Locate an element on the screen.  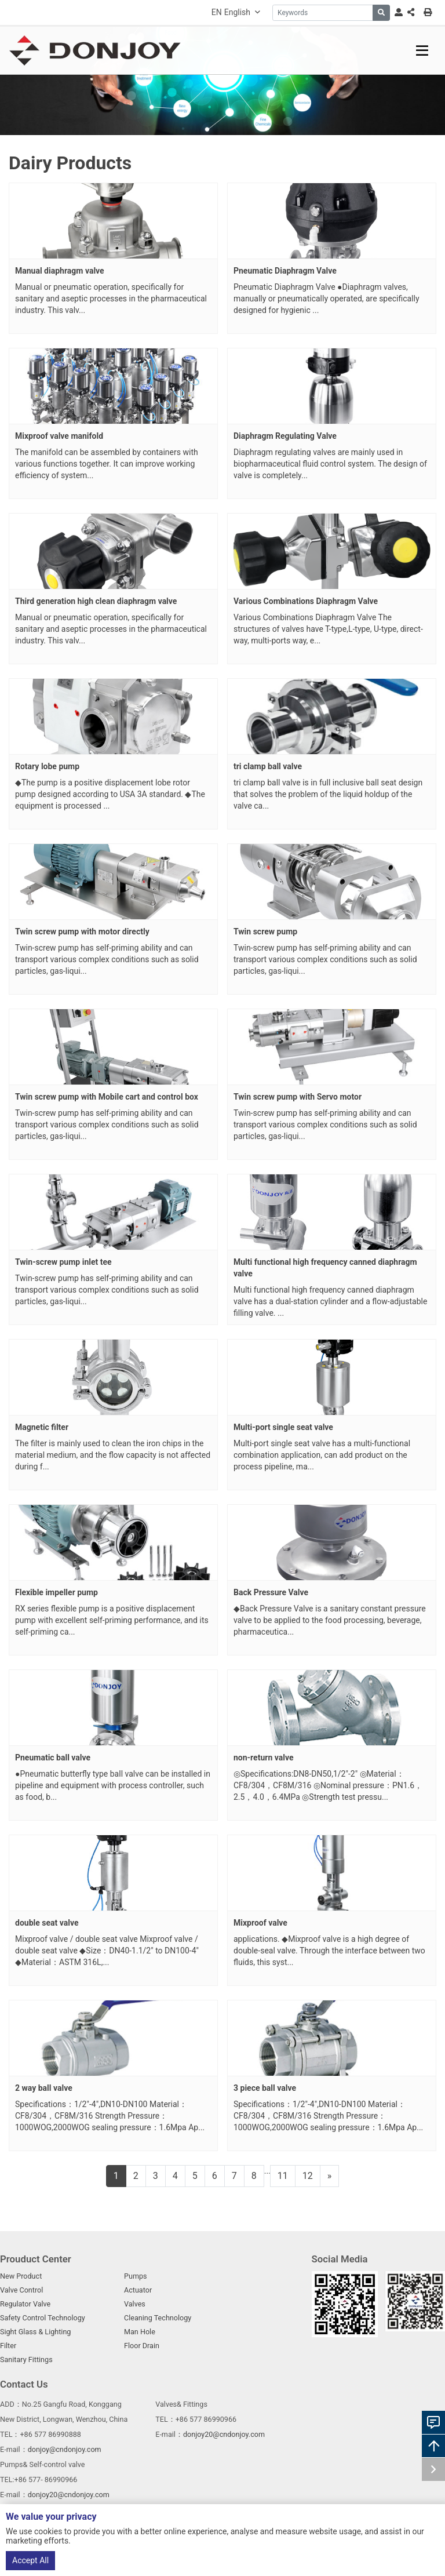
Actuator is located at coordinates (138, 2290).